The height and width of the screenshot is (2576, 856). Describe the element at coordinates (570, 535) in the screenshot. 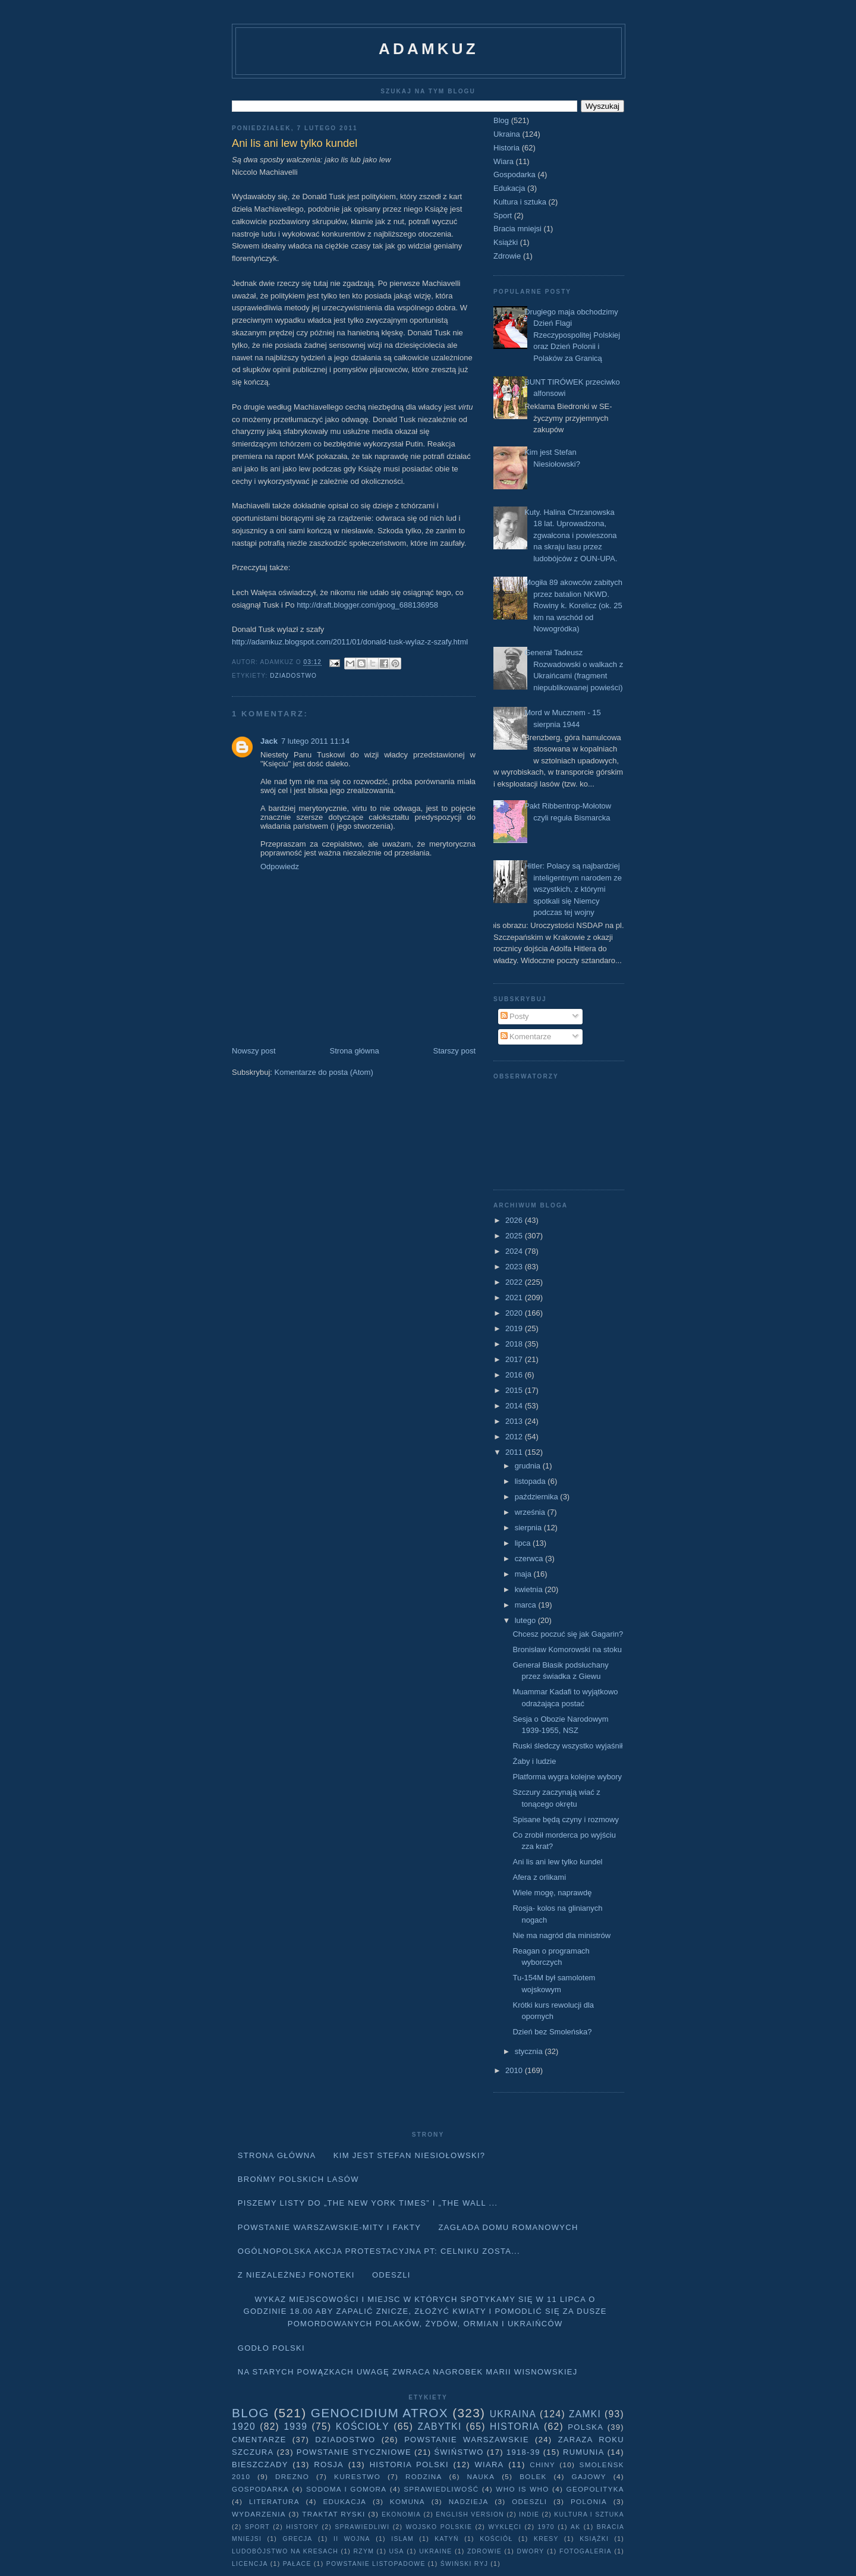

I see `Kuty. Halina Chrzanowska 18 lat. Uprowadzona, zgwałcona i powieszona na skraju lasu przez ludobójców z OUN-UPA.` at that location.